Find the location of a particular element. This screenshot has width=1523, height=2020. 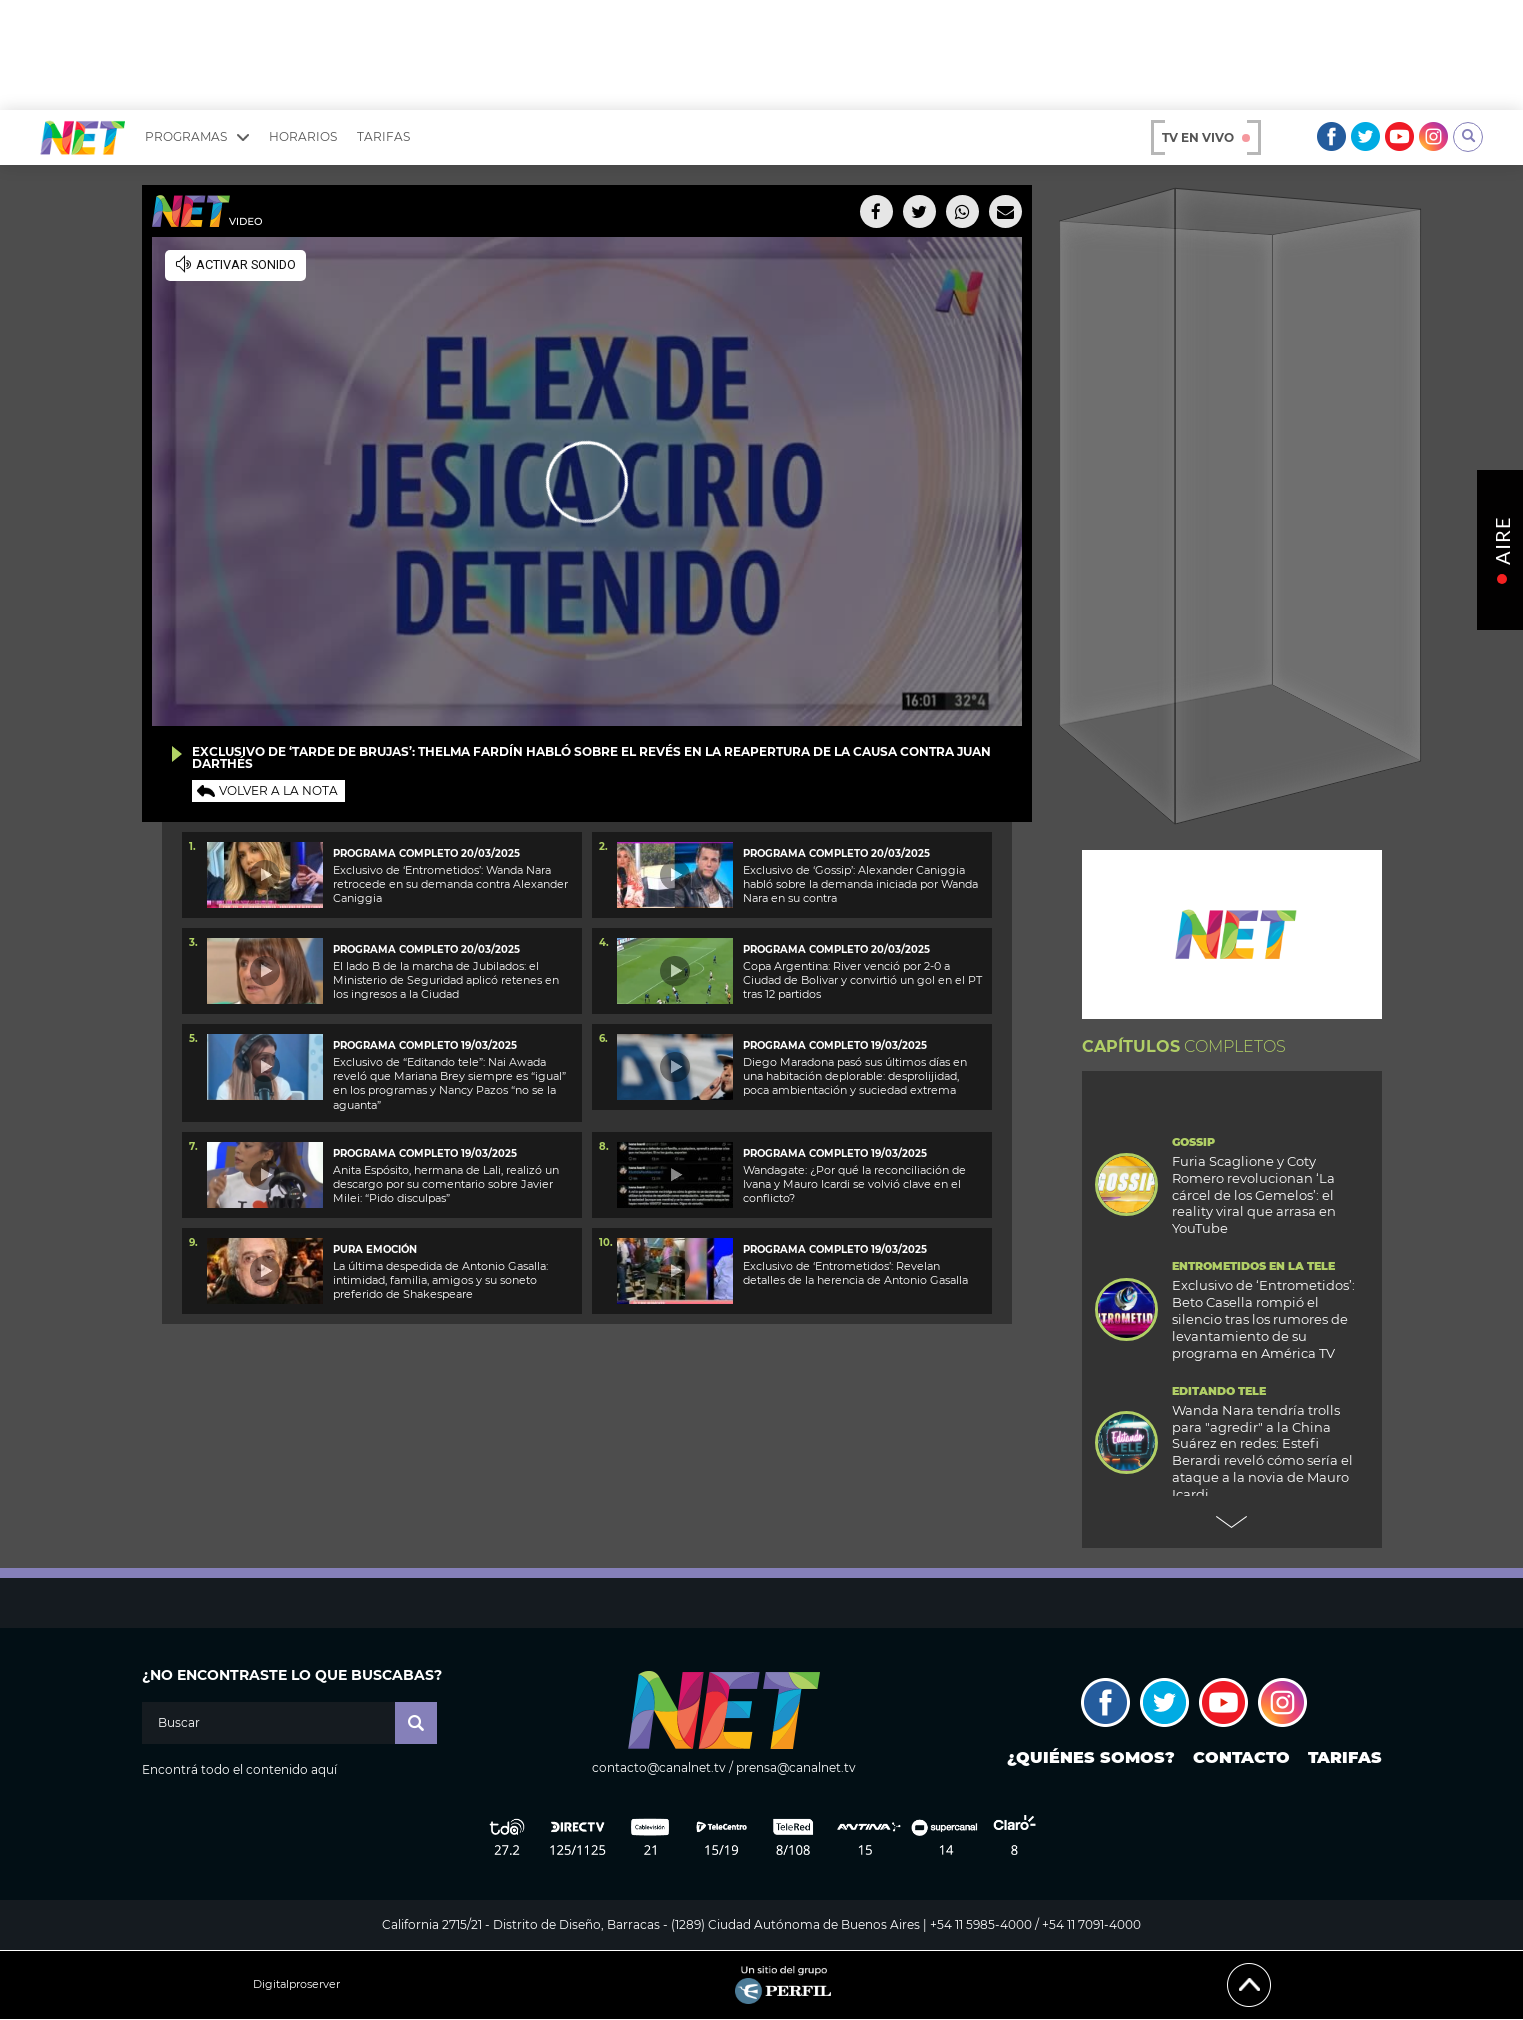

Horarios is located at coordinates (303, 136).